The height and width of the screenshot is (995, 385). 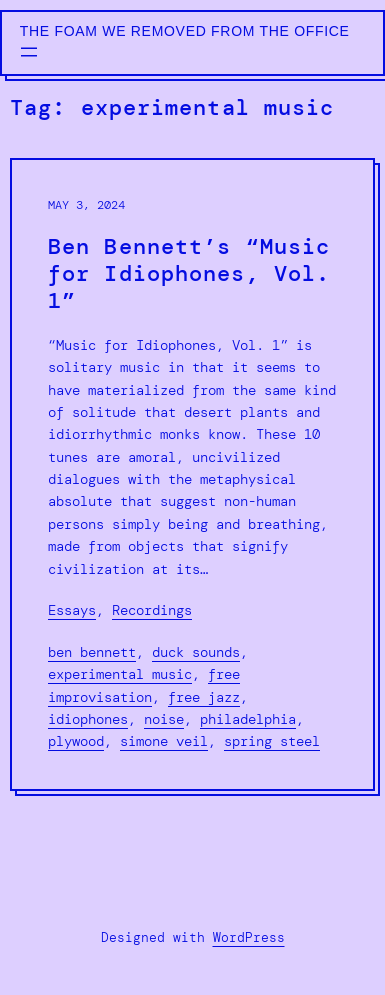 What do you see at coordinates (88, 719) in the screenshot?
I see `idiophones` at bounding box center [88, 719].